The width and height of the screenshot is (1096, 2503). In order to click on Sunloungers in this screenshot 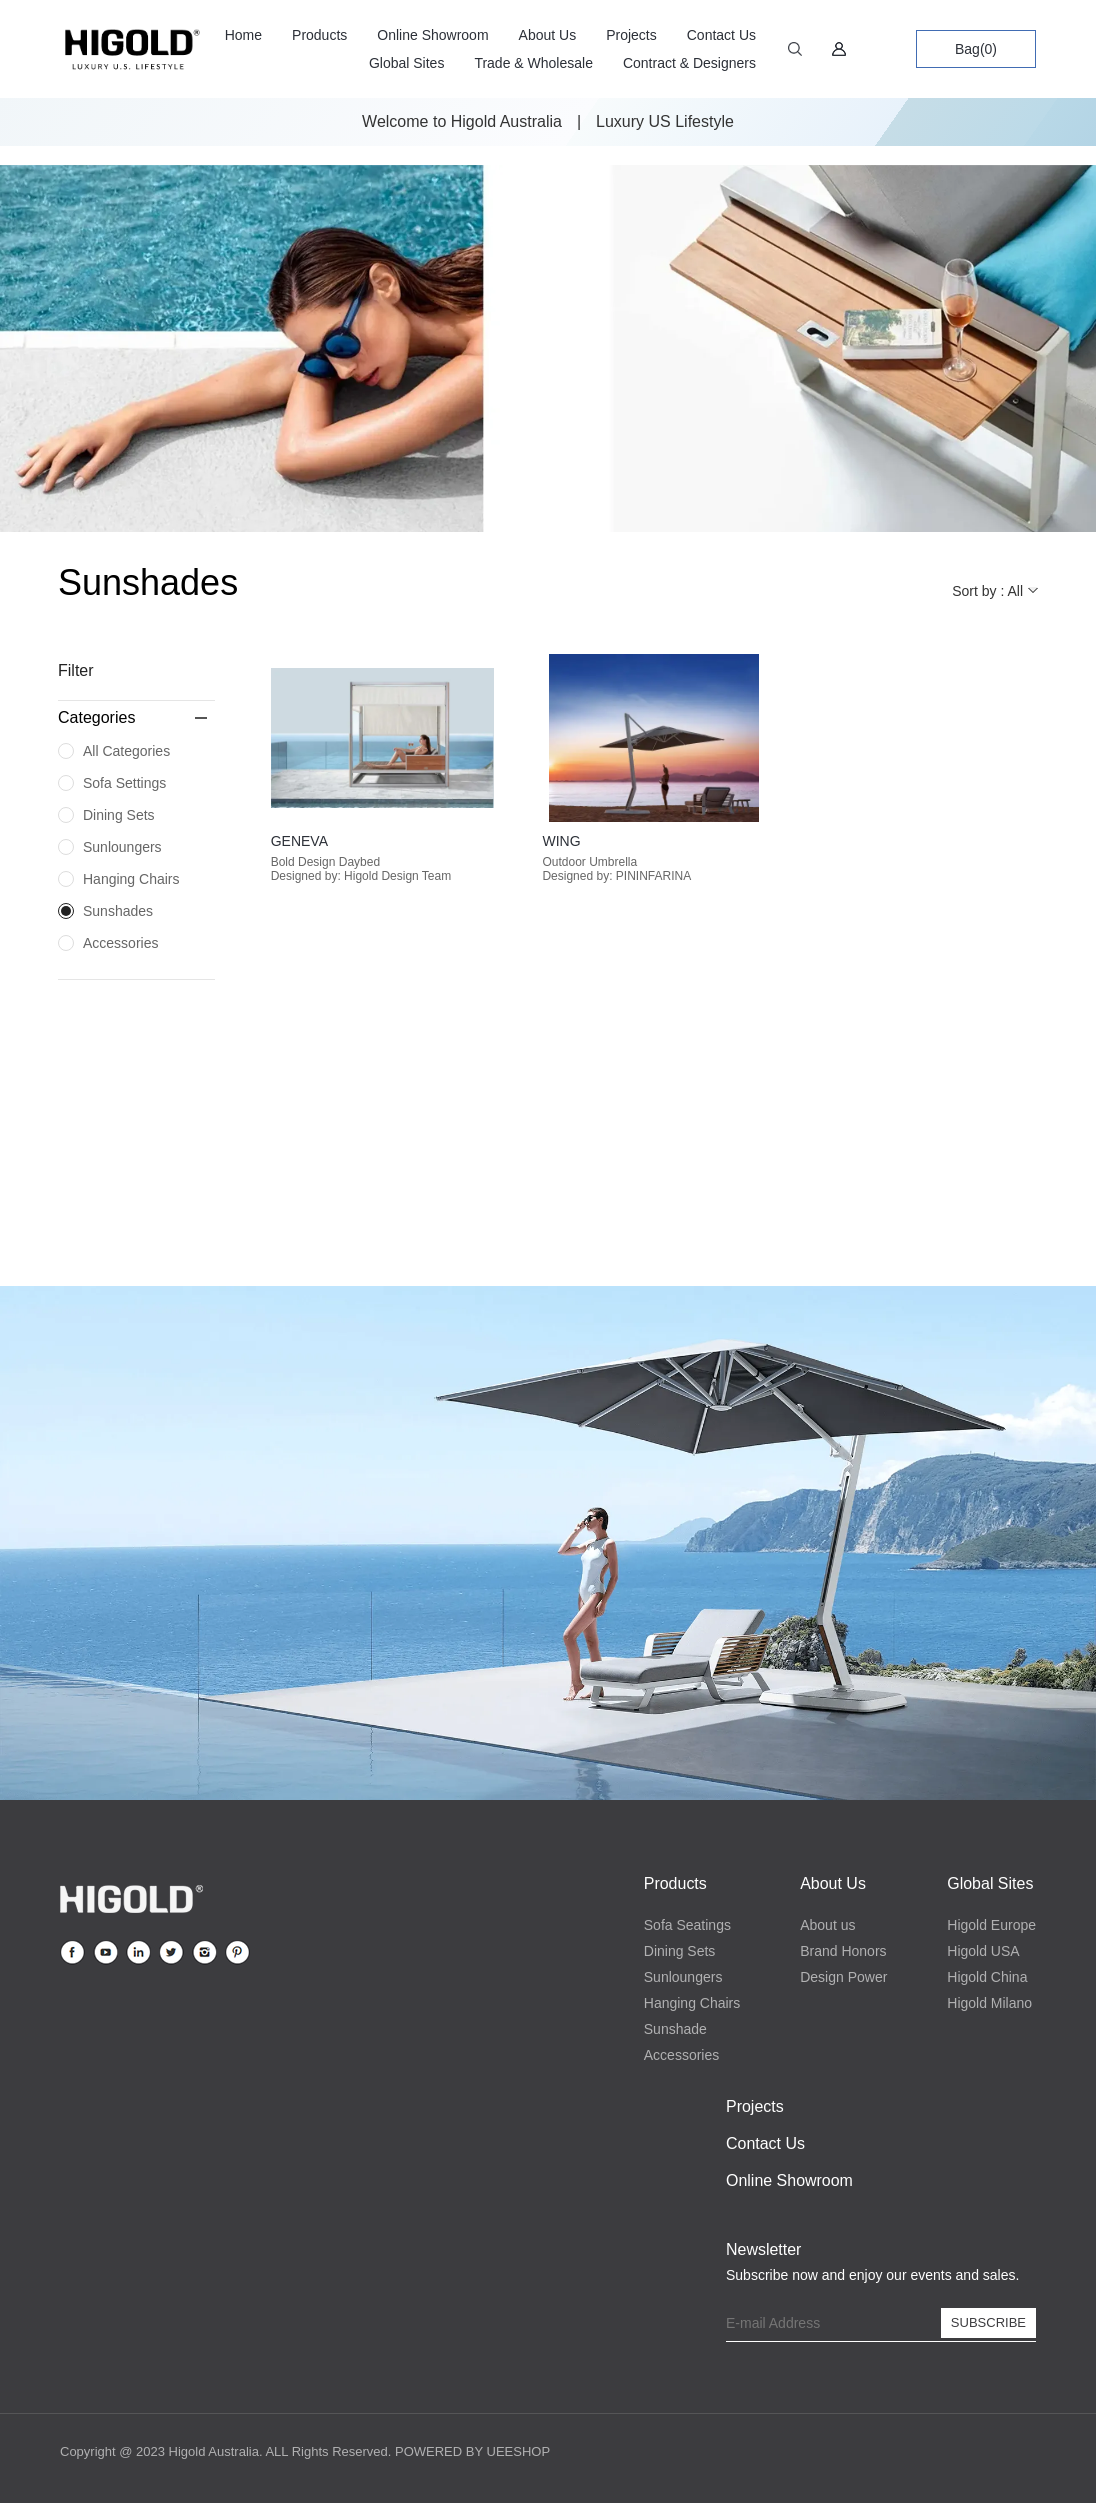, I will do `click(683, 1977)`.